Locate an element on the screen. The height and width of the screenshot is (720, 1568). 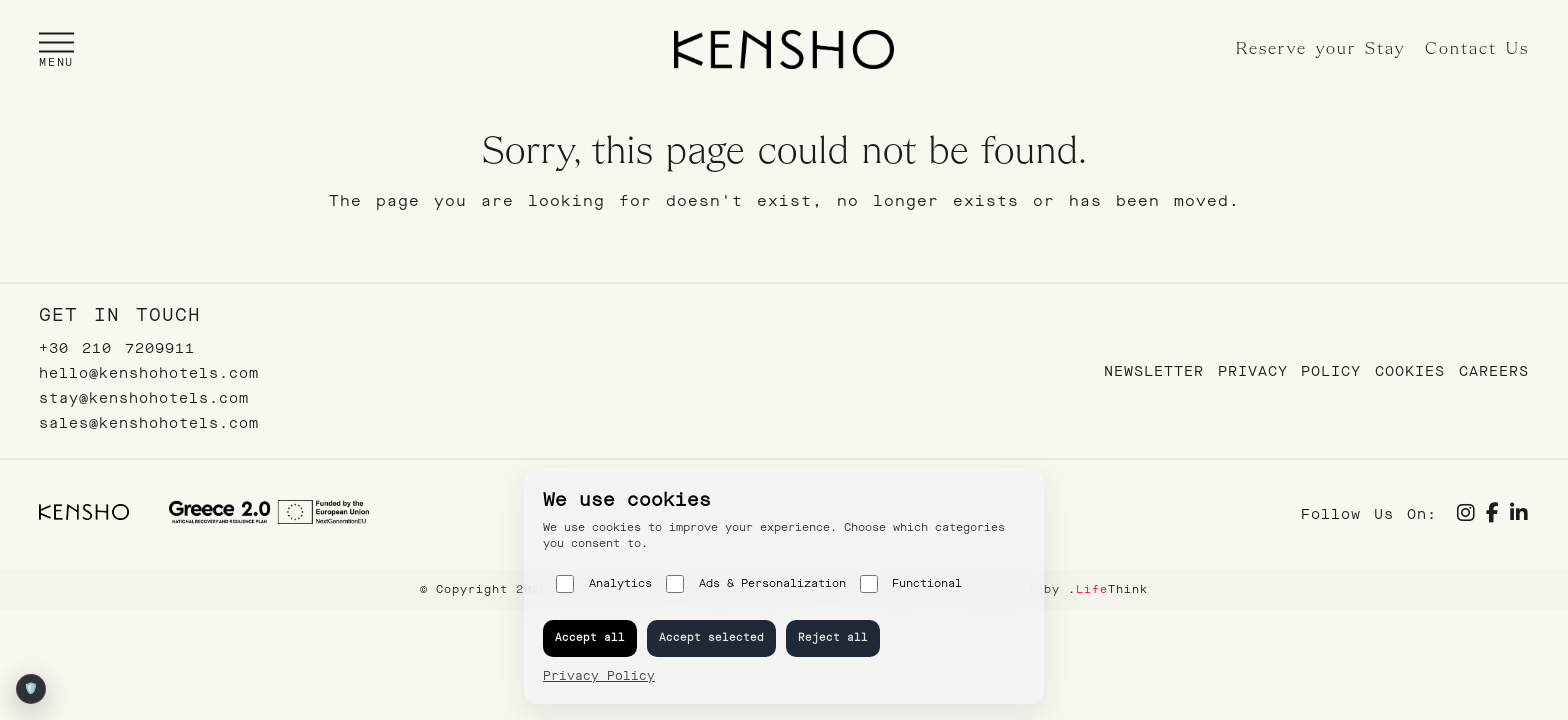
Accept all is located at coordinates (590, 637).